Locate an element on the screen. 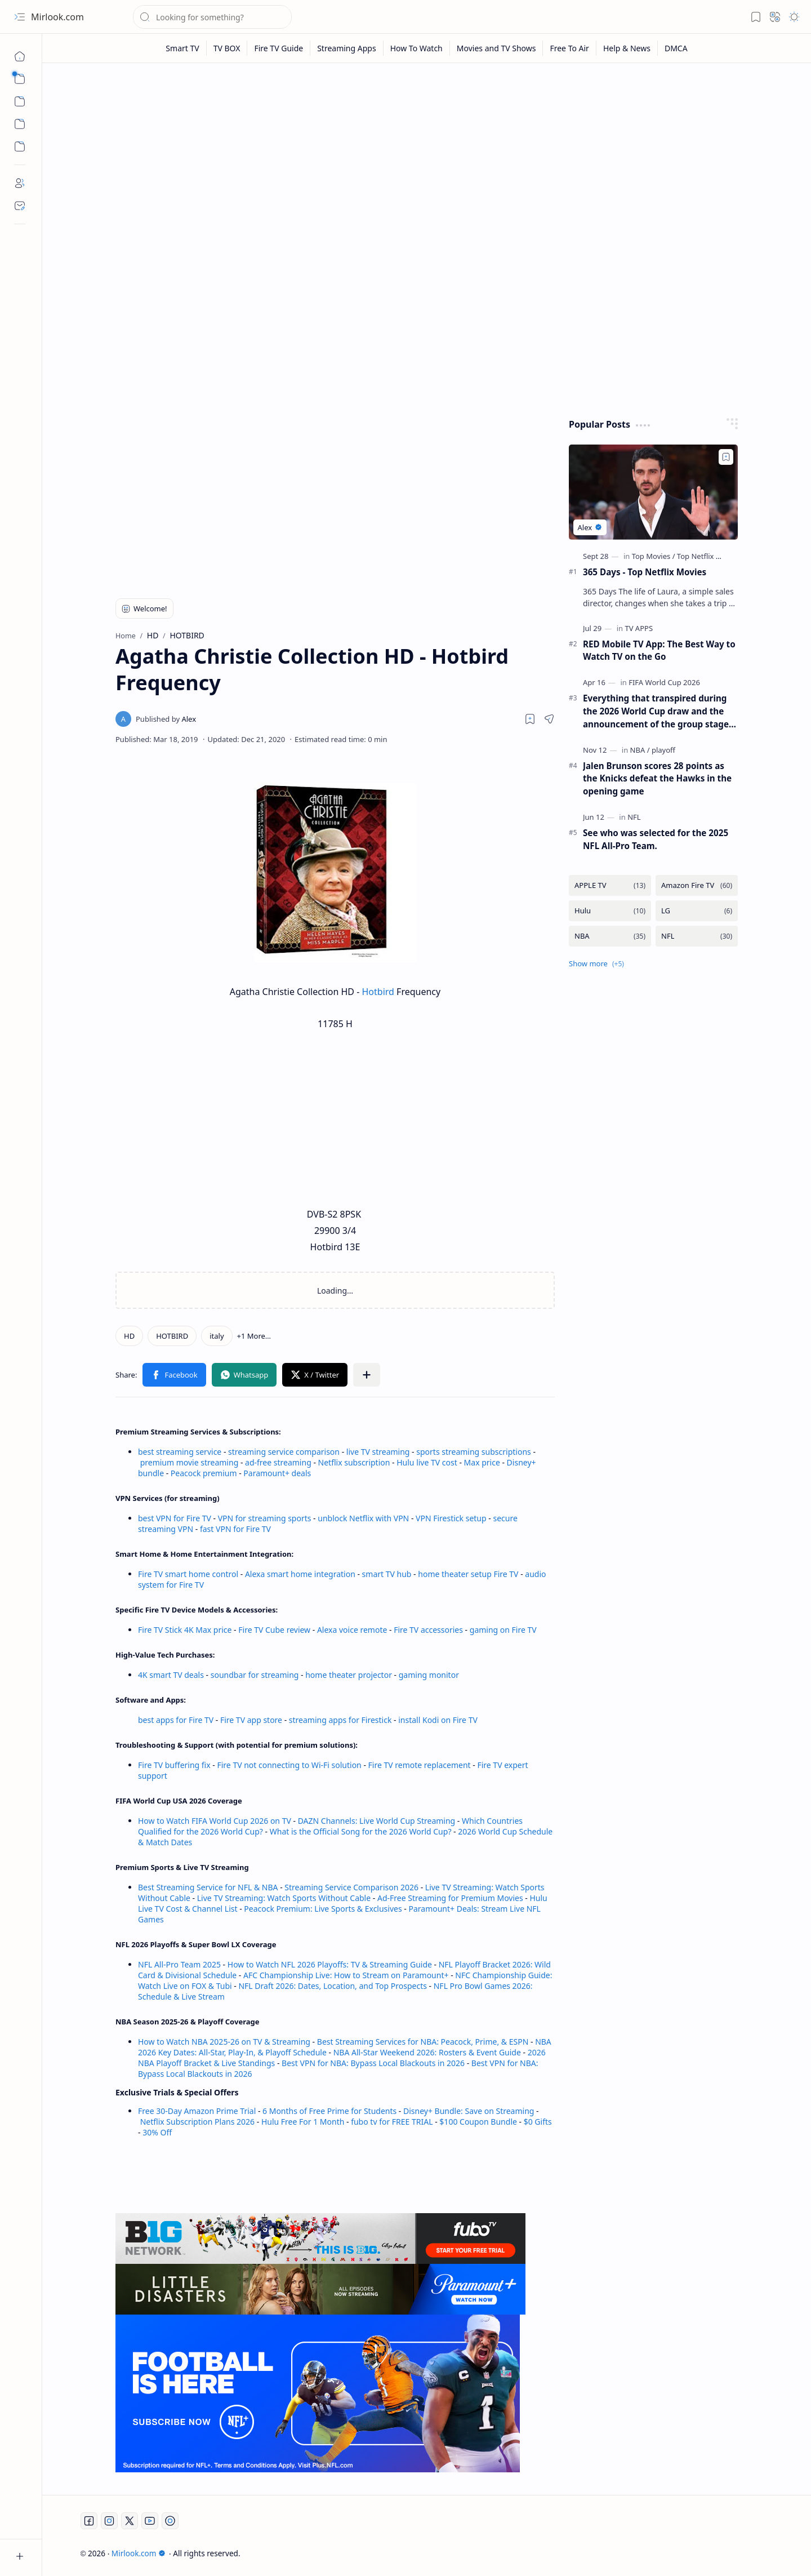 The height and width of the screenshot is (2576, 811). [About] is located at coordinates (19, 183).